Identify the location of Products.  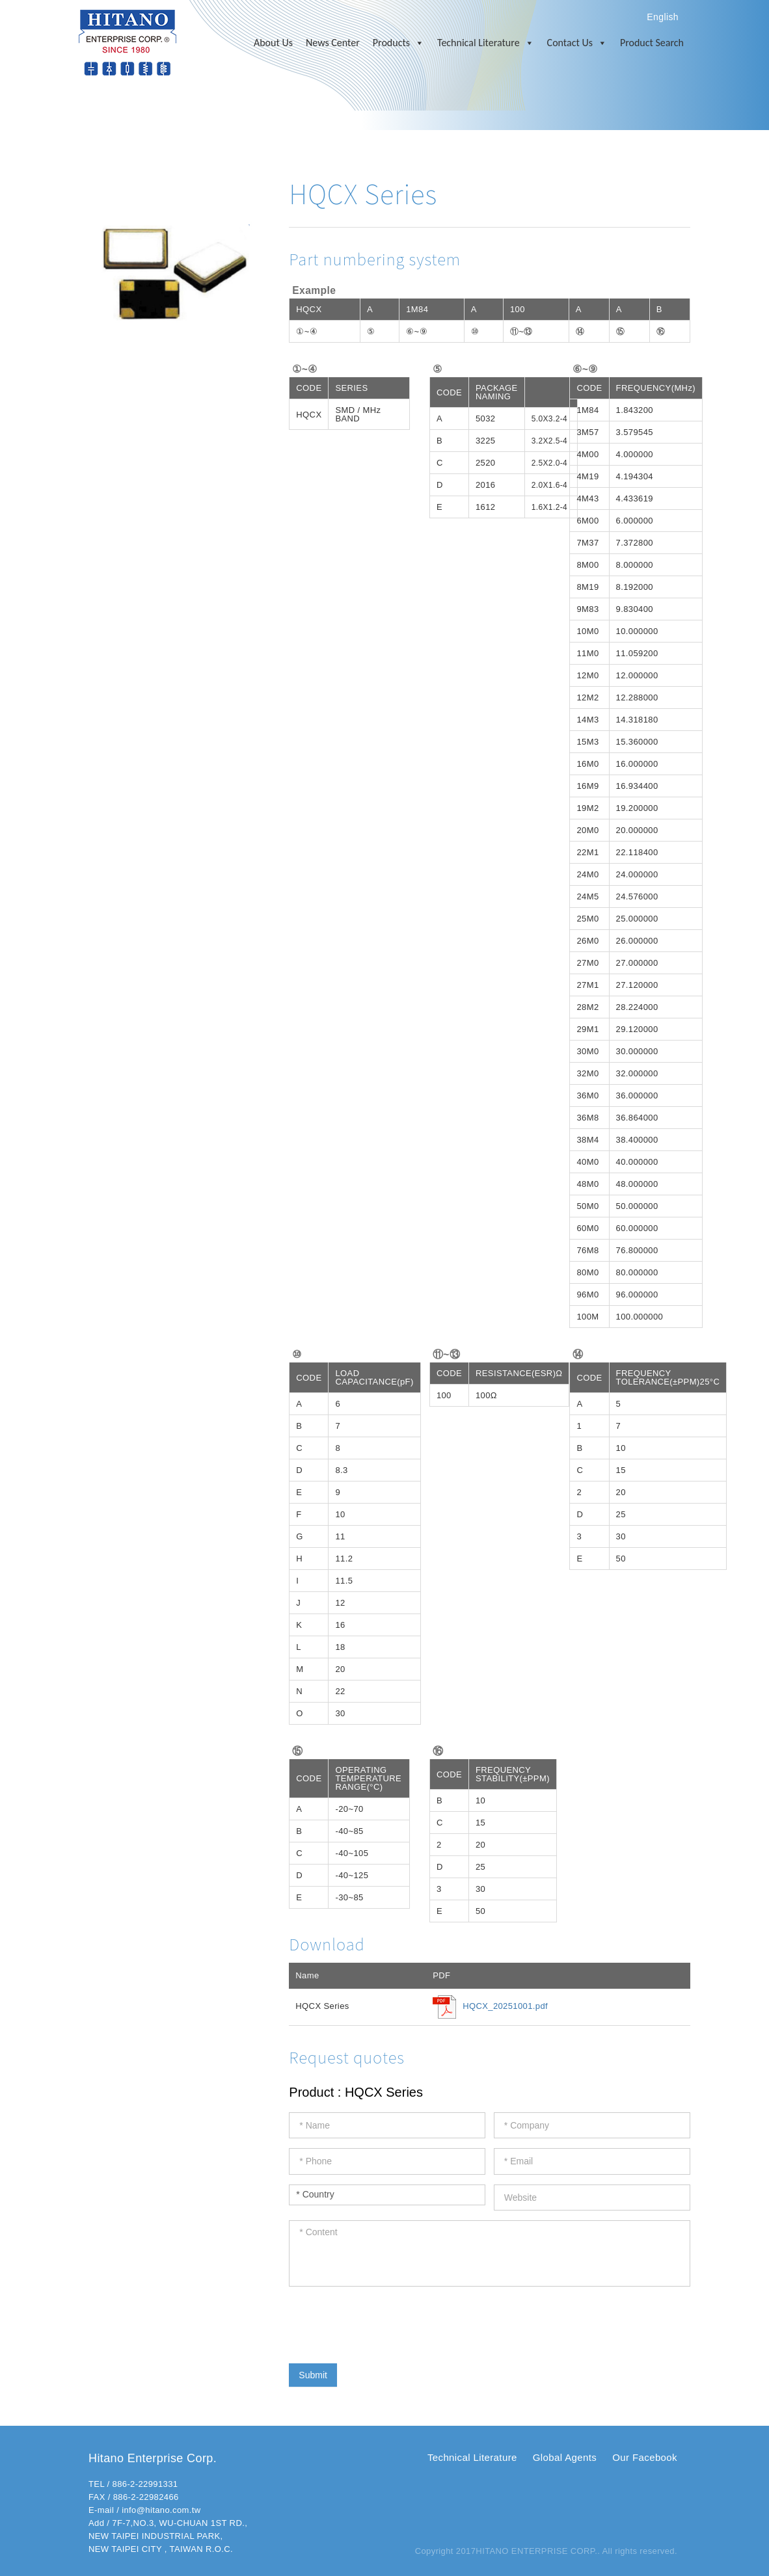
(398, 43).